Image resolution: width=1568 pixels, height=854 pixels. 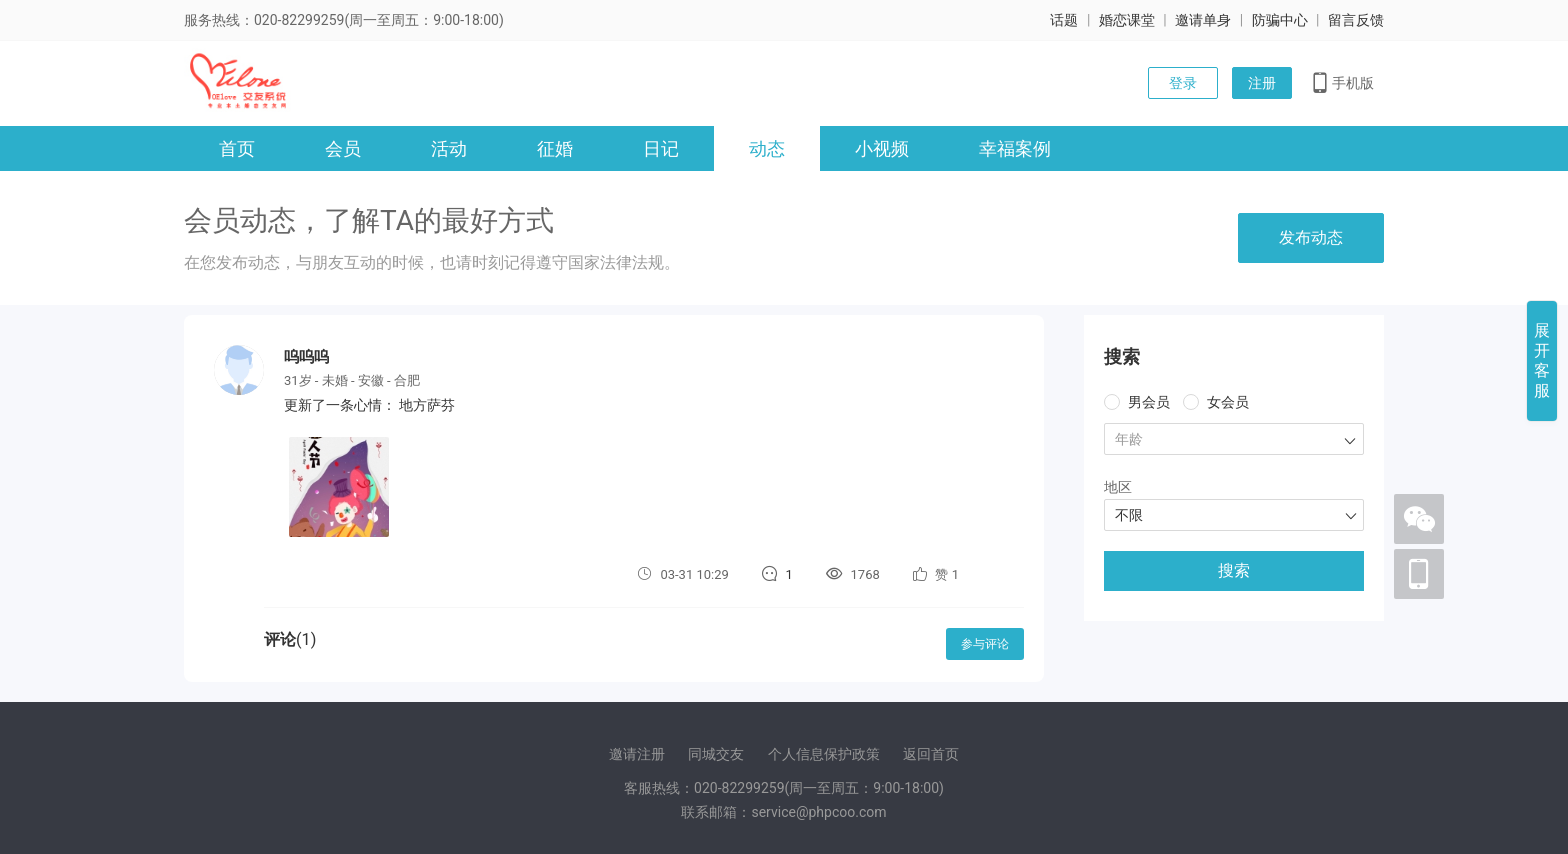 I want to click on 动态, so click(x=767, y=148).